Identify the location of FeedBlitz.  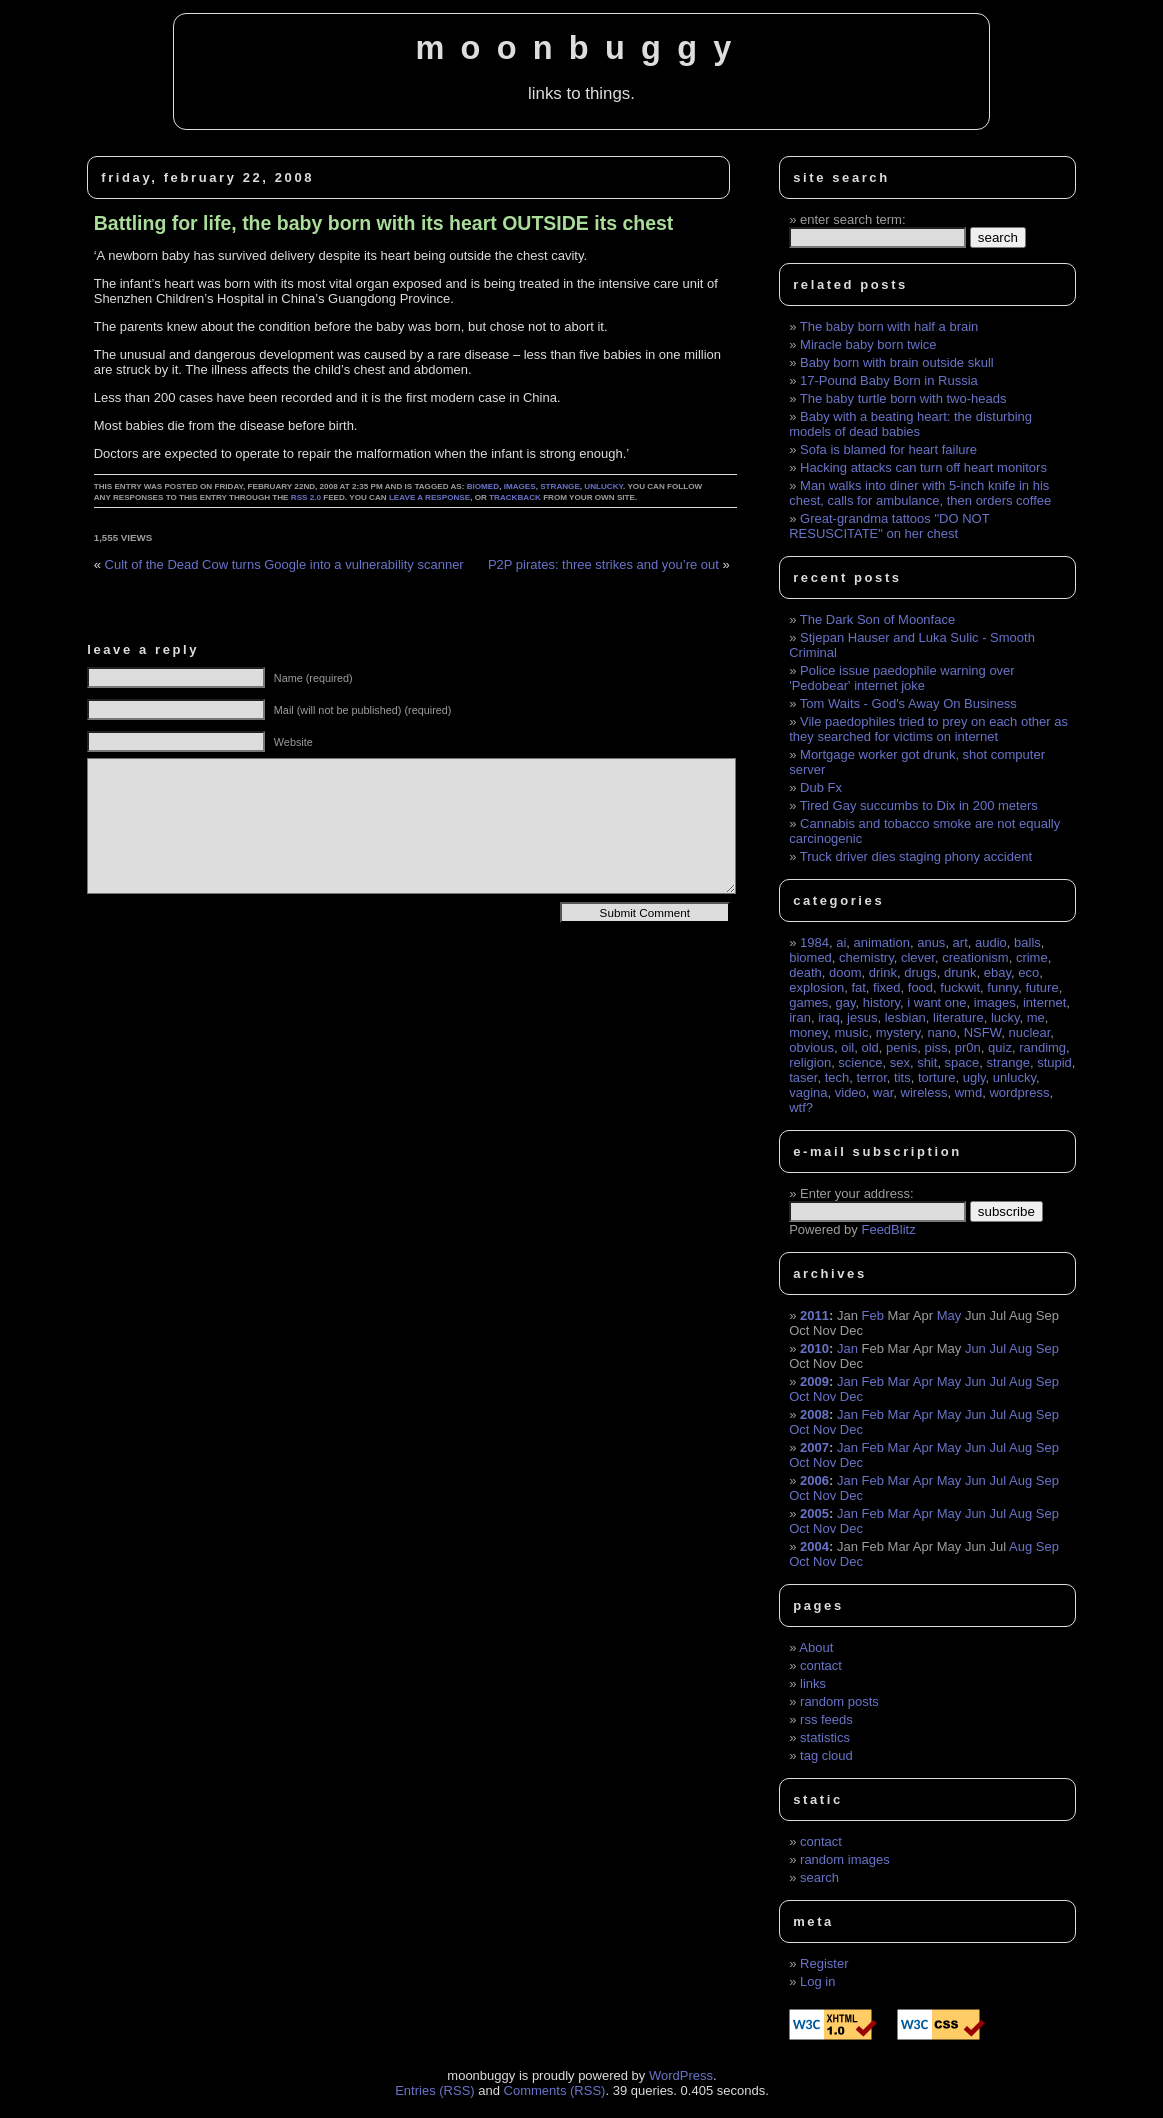
(888, 1229).